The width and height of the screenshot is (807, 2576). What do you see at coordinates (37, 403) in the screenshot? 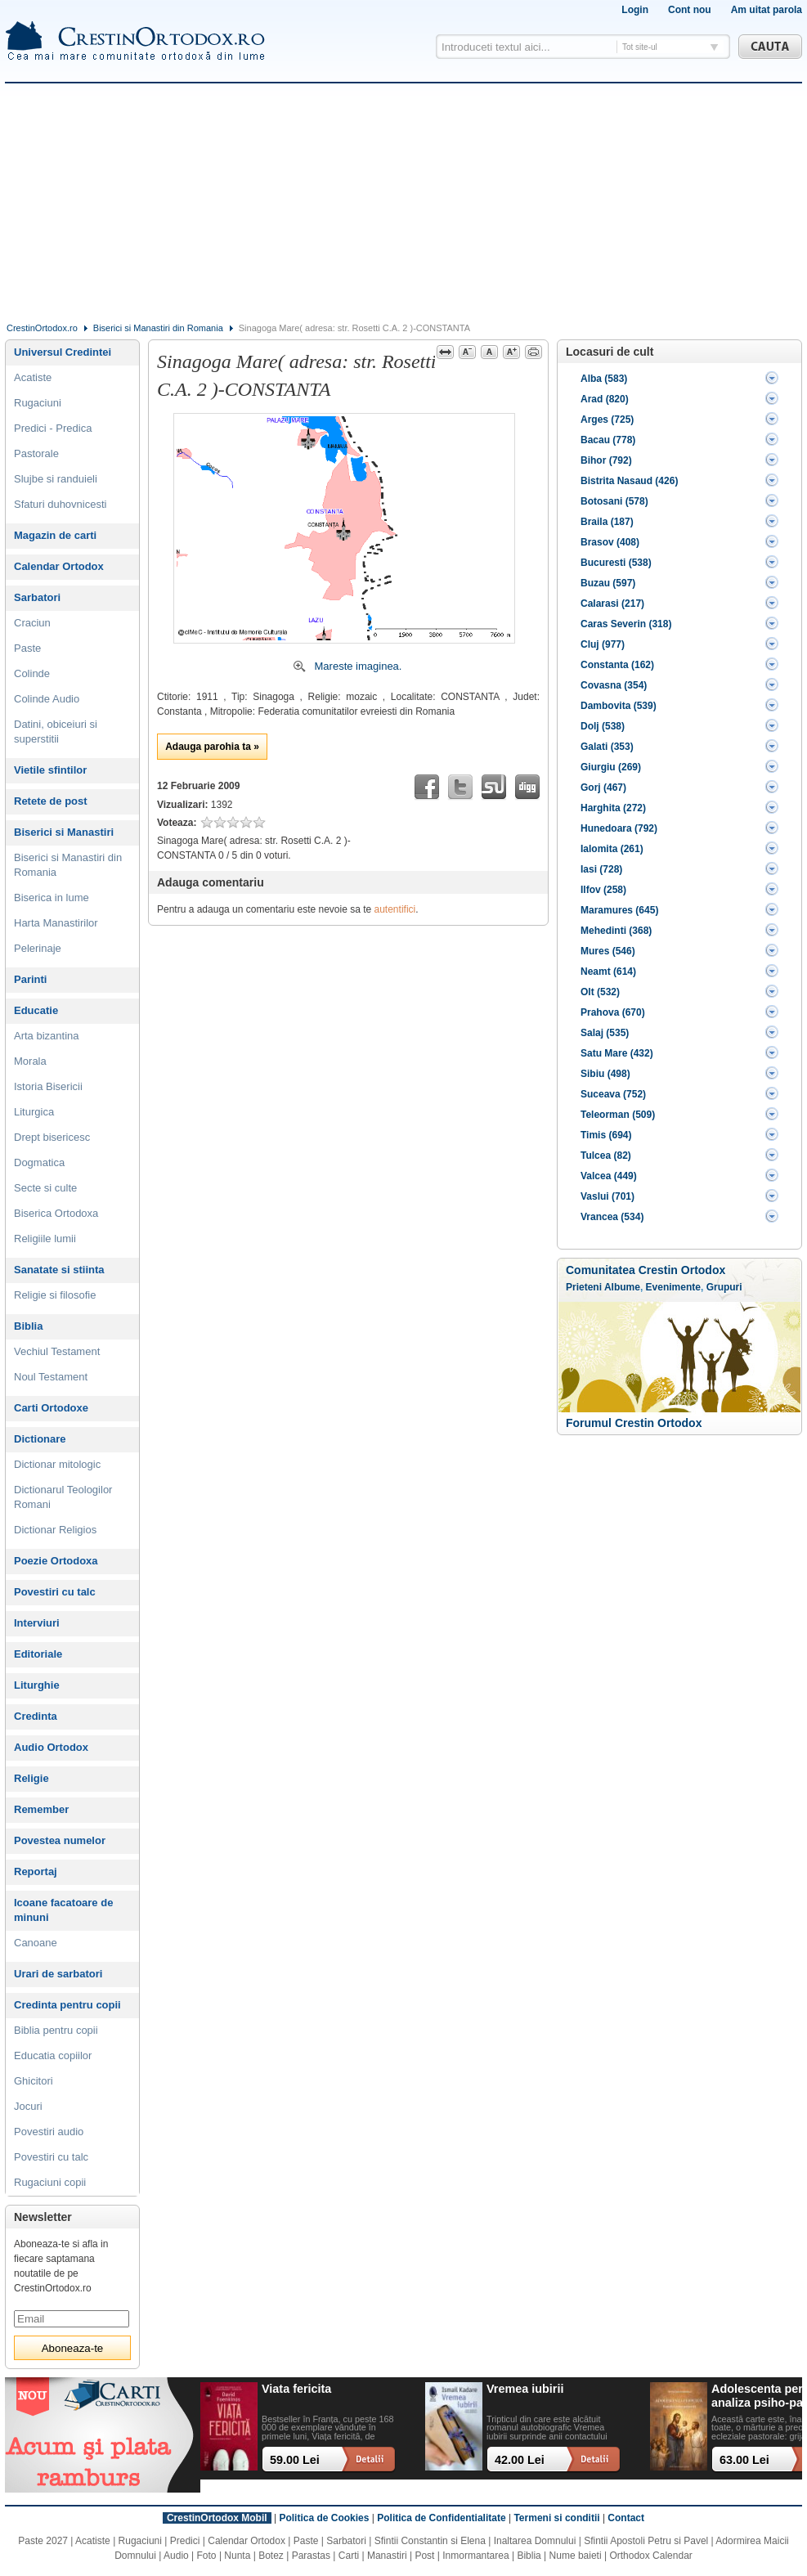
I see `Rugaciuni` at bounding box center [37, 403].